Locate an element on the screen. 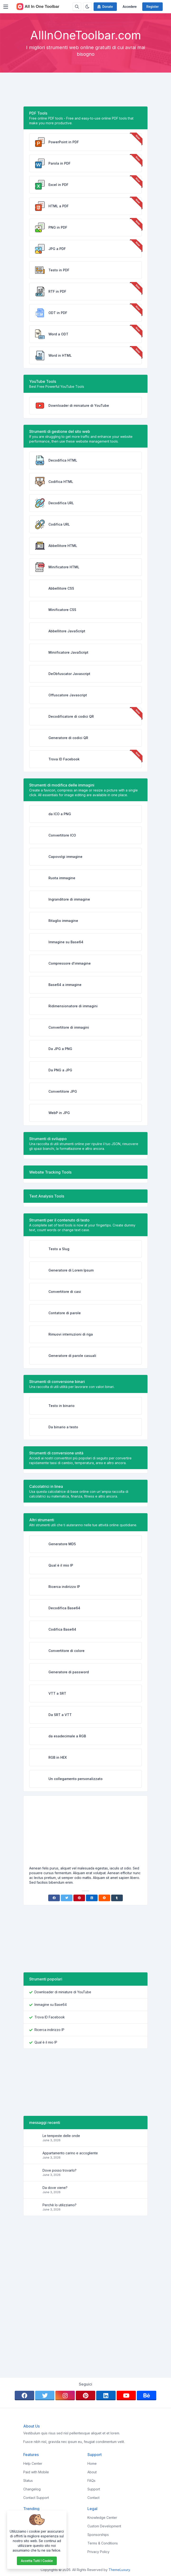  [instagram] is located at coordinates (65, 2395).